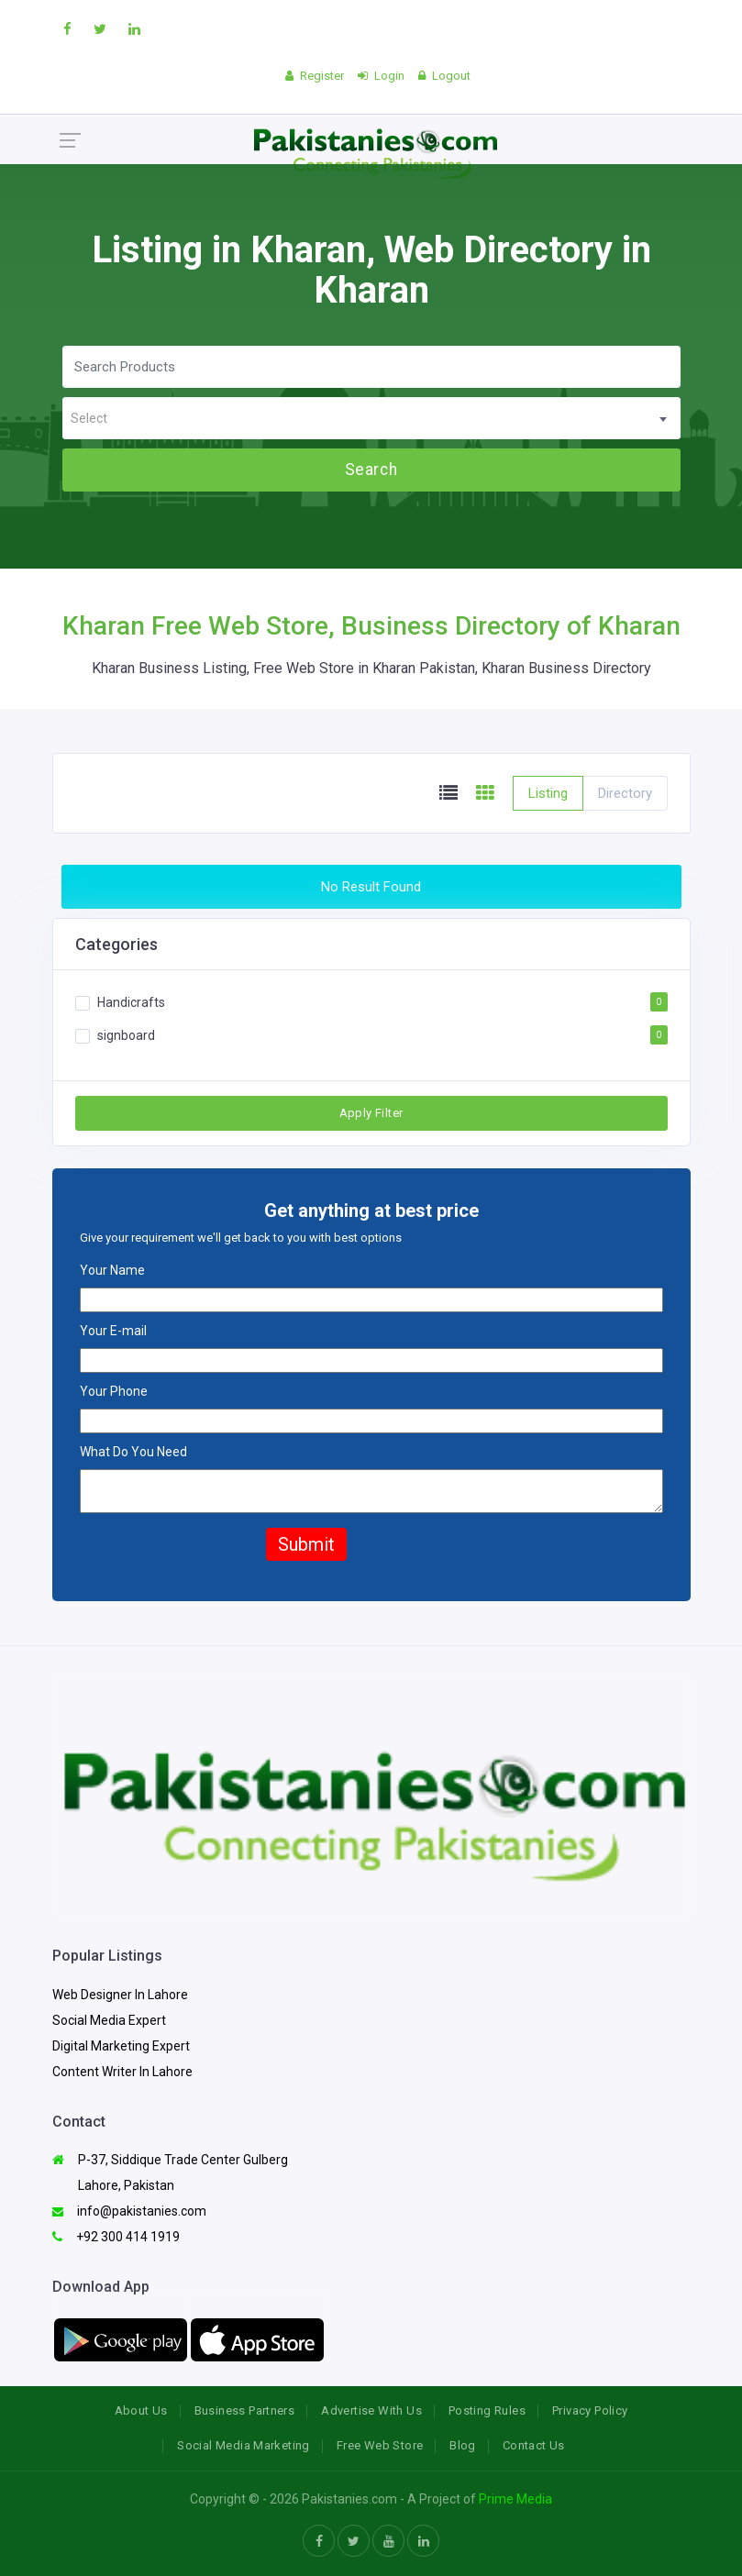  Describe the element at coordinates (113, 1330) in the screenshot. I see `Your E-mail` at that location.